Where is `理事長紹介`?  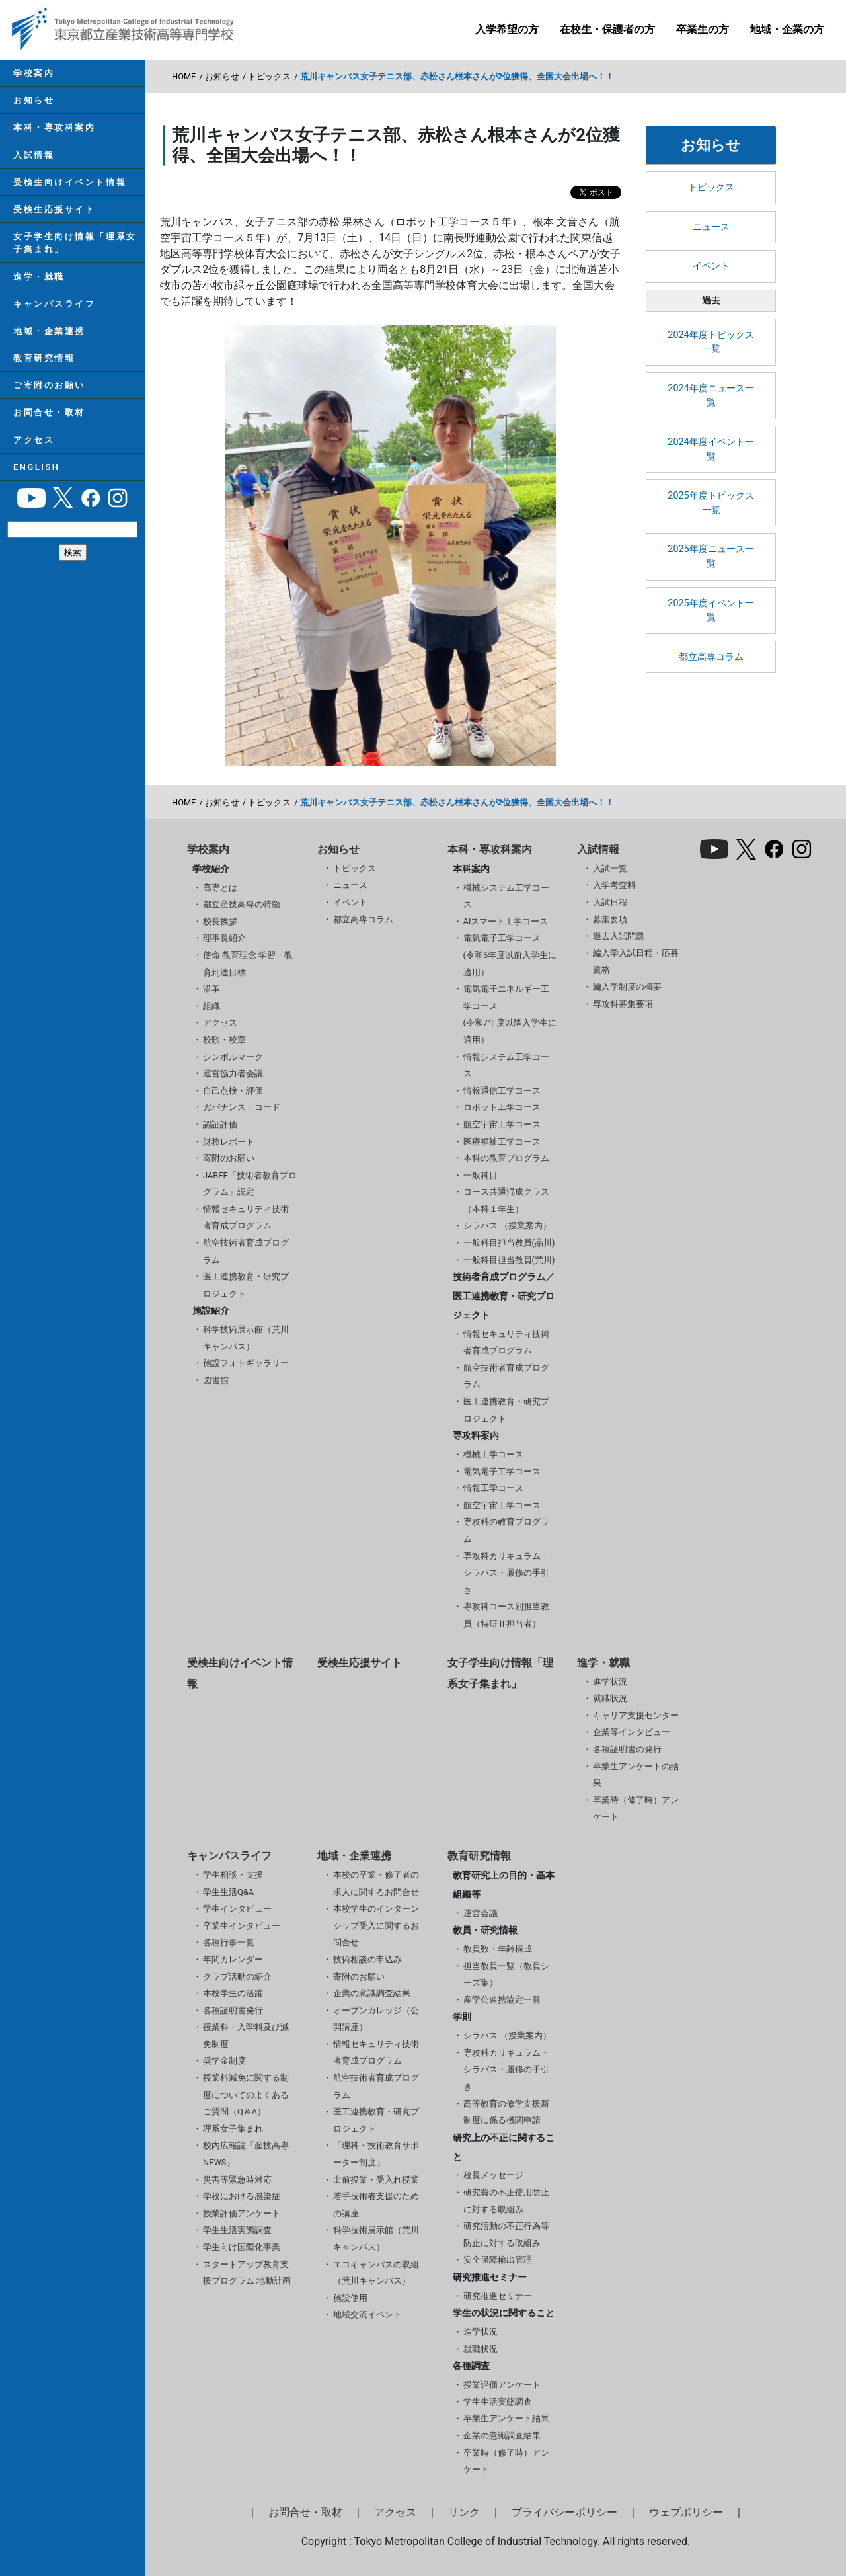
理事長紹介 is located at coordinates (224, 938).